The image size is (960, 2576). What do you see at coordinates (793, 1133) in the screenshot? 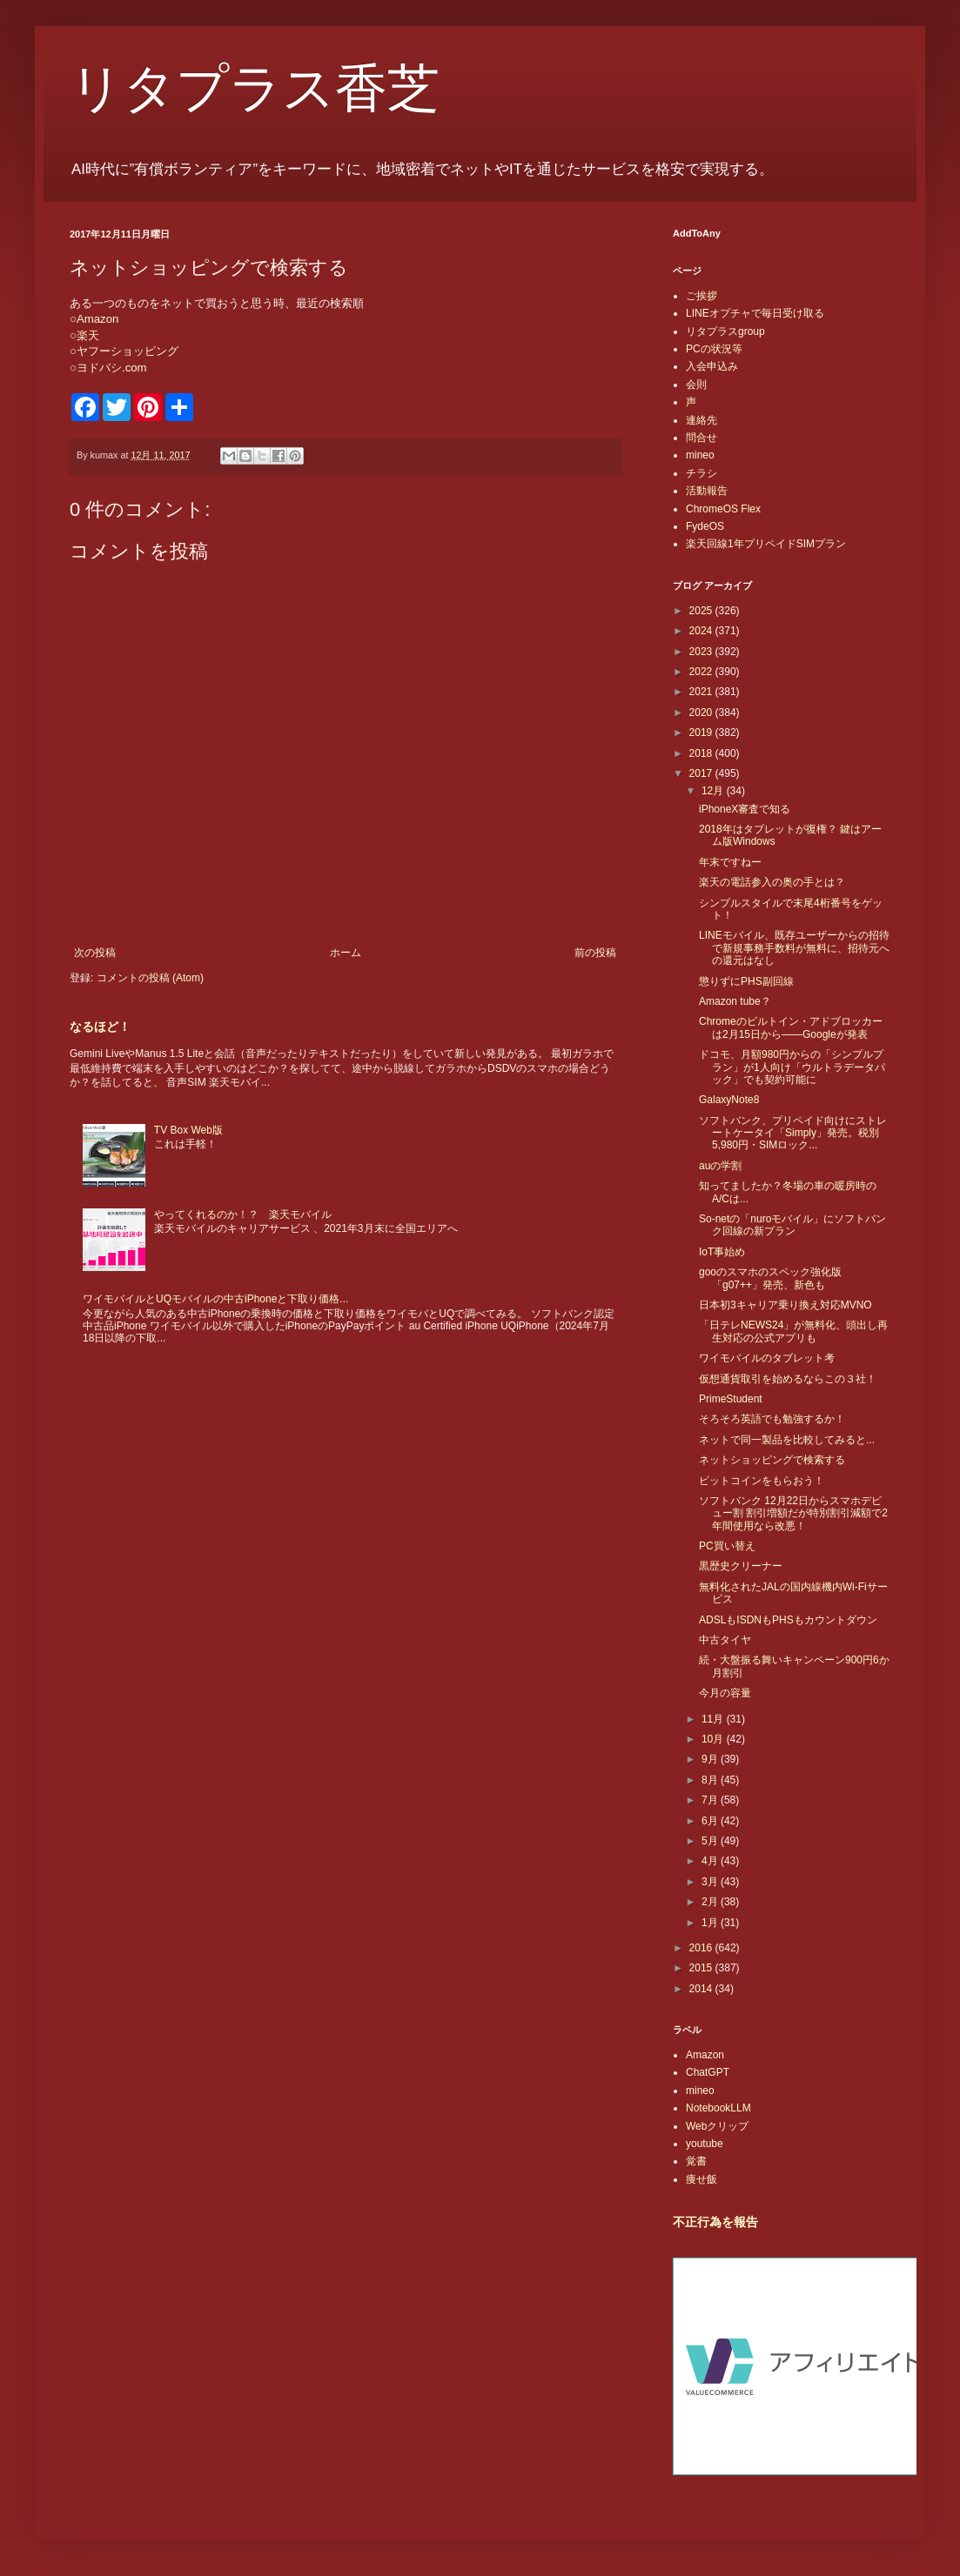
I see `ソフトバンク、プリペイド向けにストレートケータイ「Simply」発売。税別5,980円・SIMロック...` at bounding box center [793, 1133].